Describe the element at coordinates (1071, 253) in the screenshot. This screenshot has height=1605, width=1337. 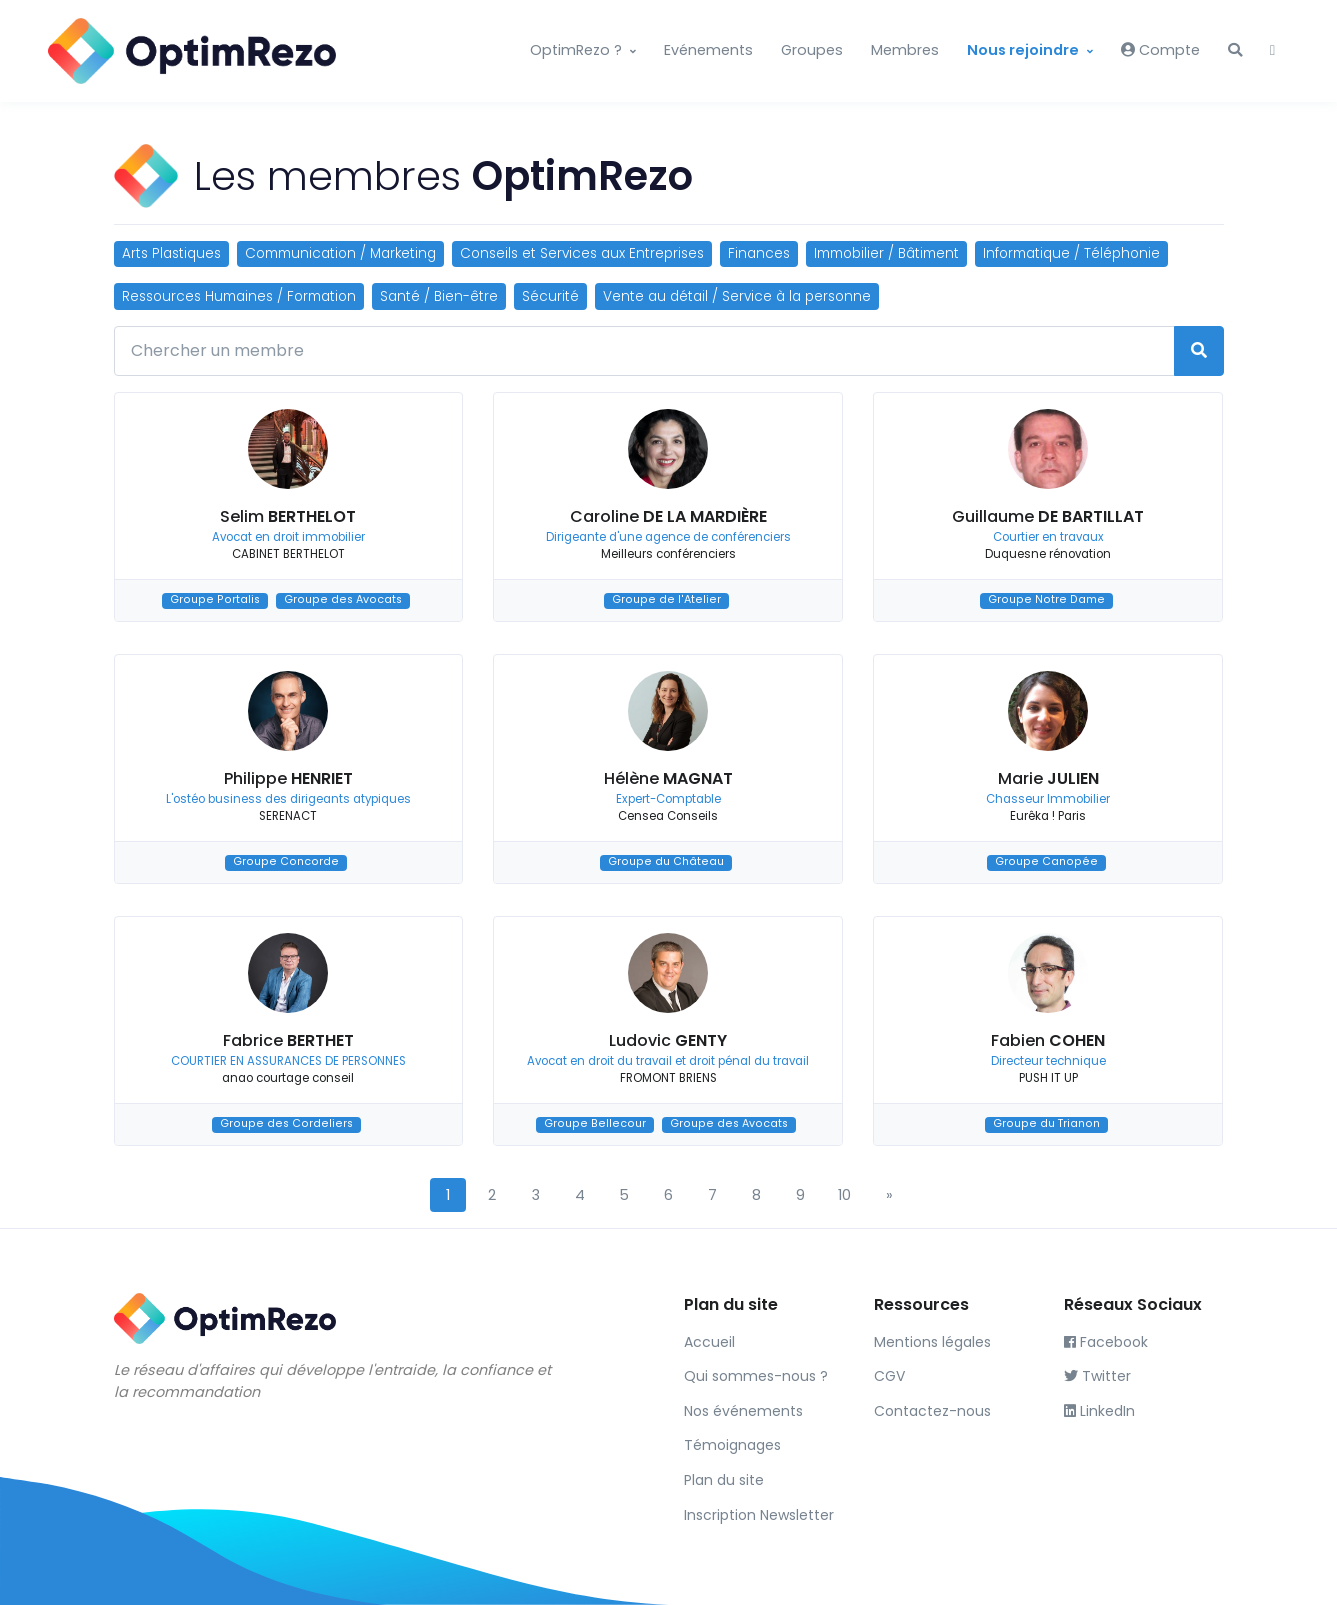
I see `Informatique / Téléphonie` at that location.